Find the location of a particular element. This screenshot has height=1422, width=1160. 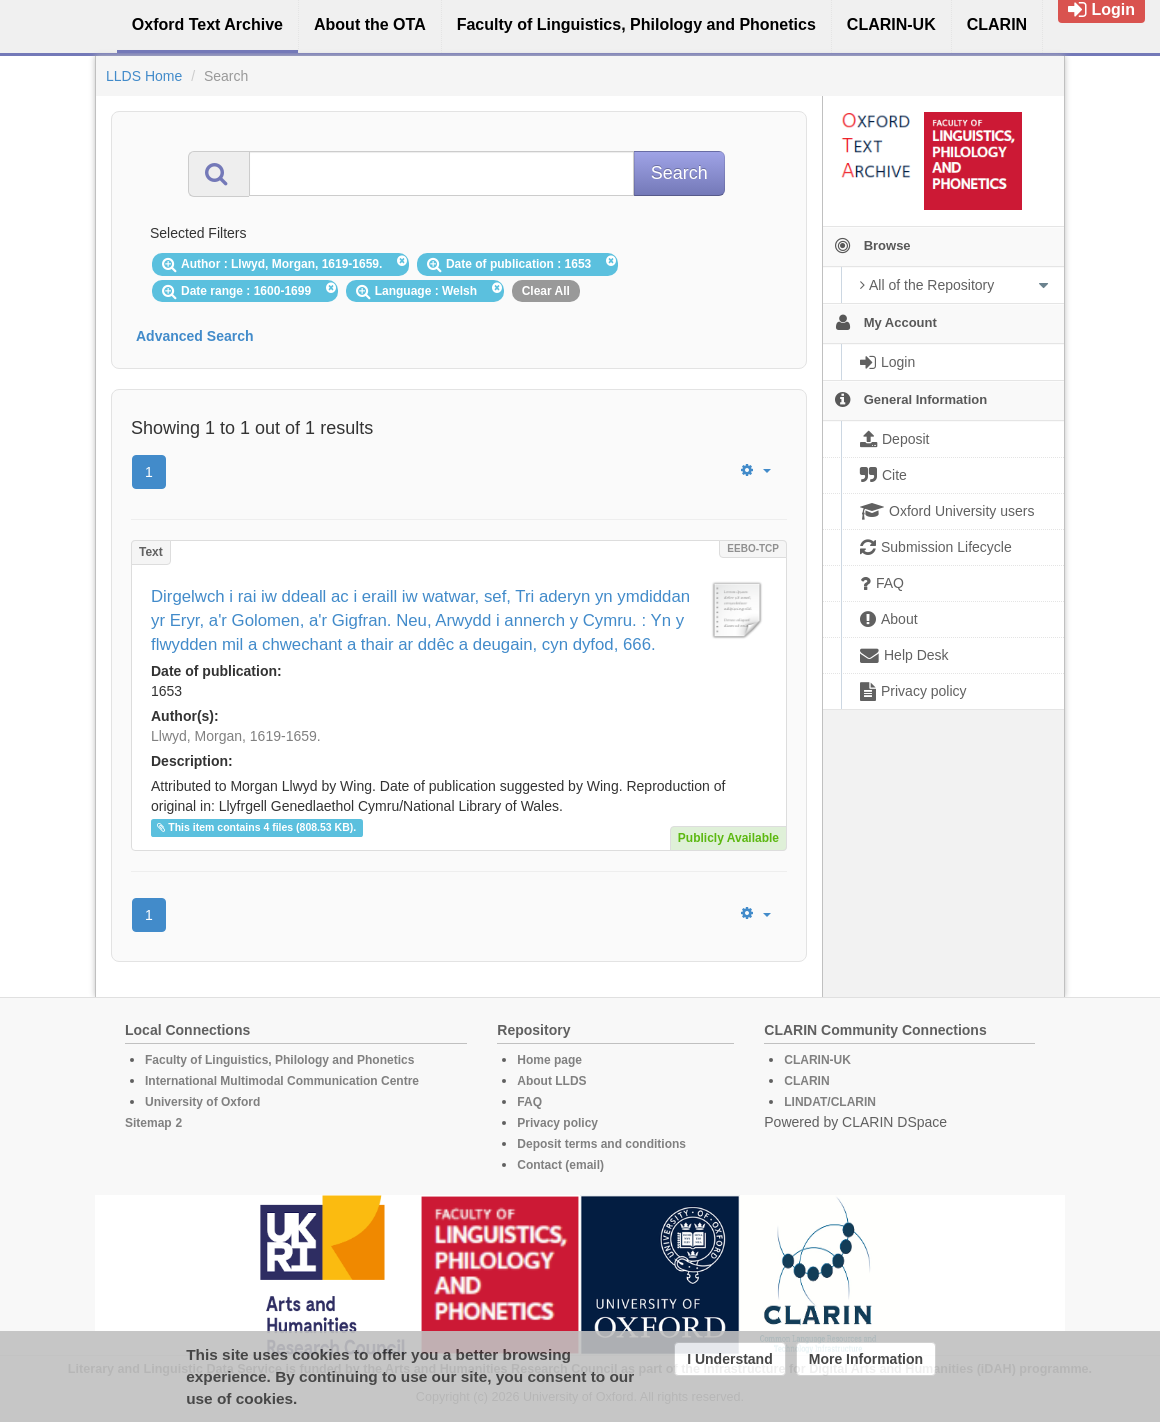

University of Oxford is located at coordinates (202, 1102).